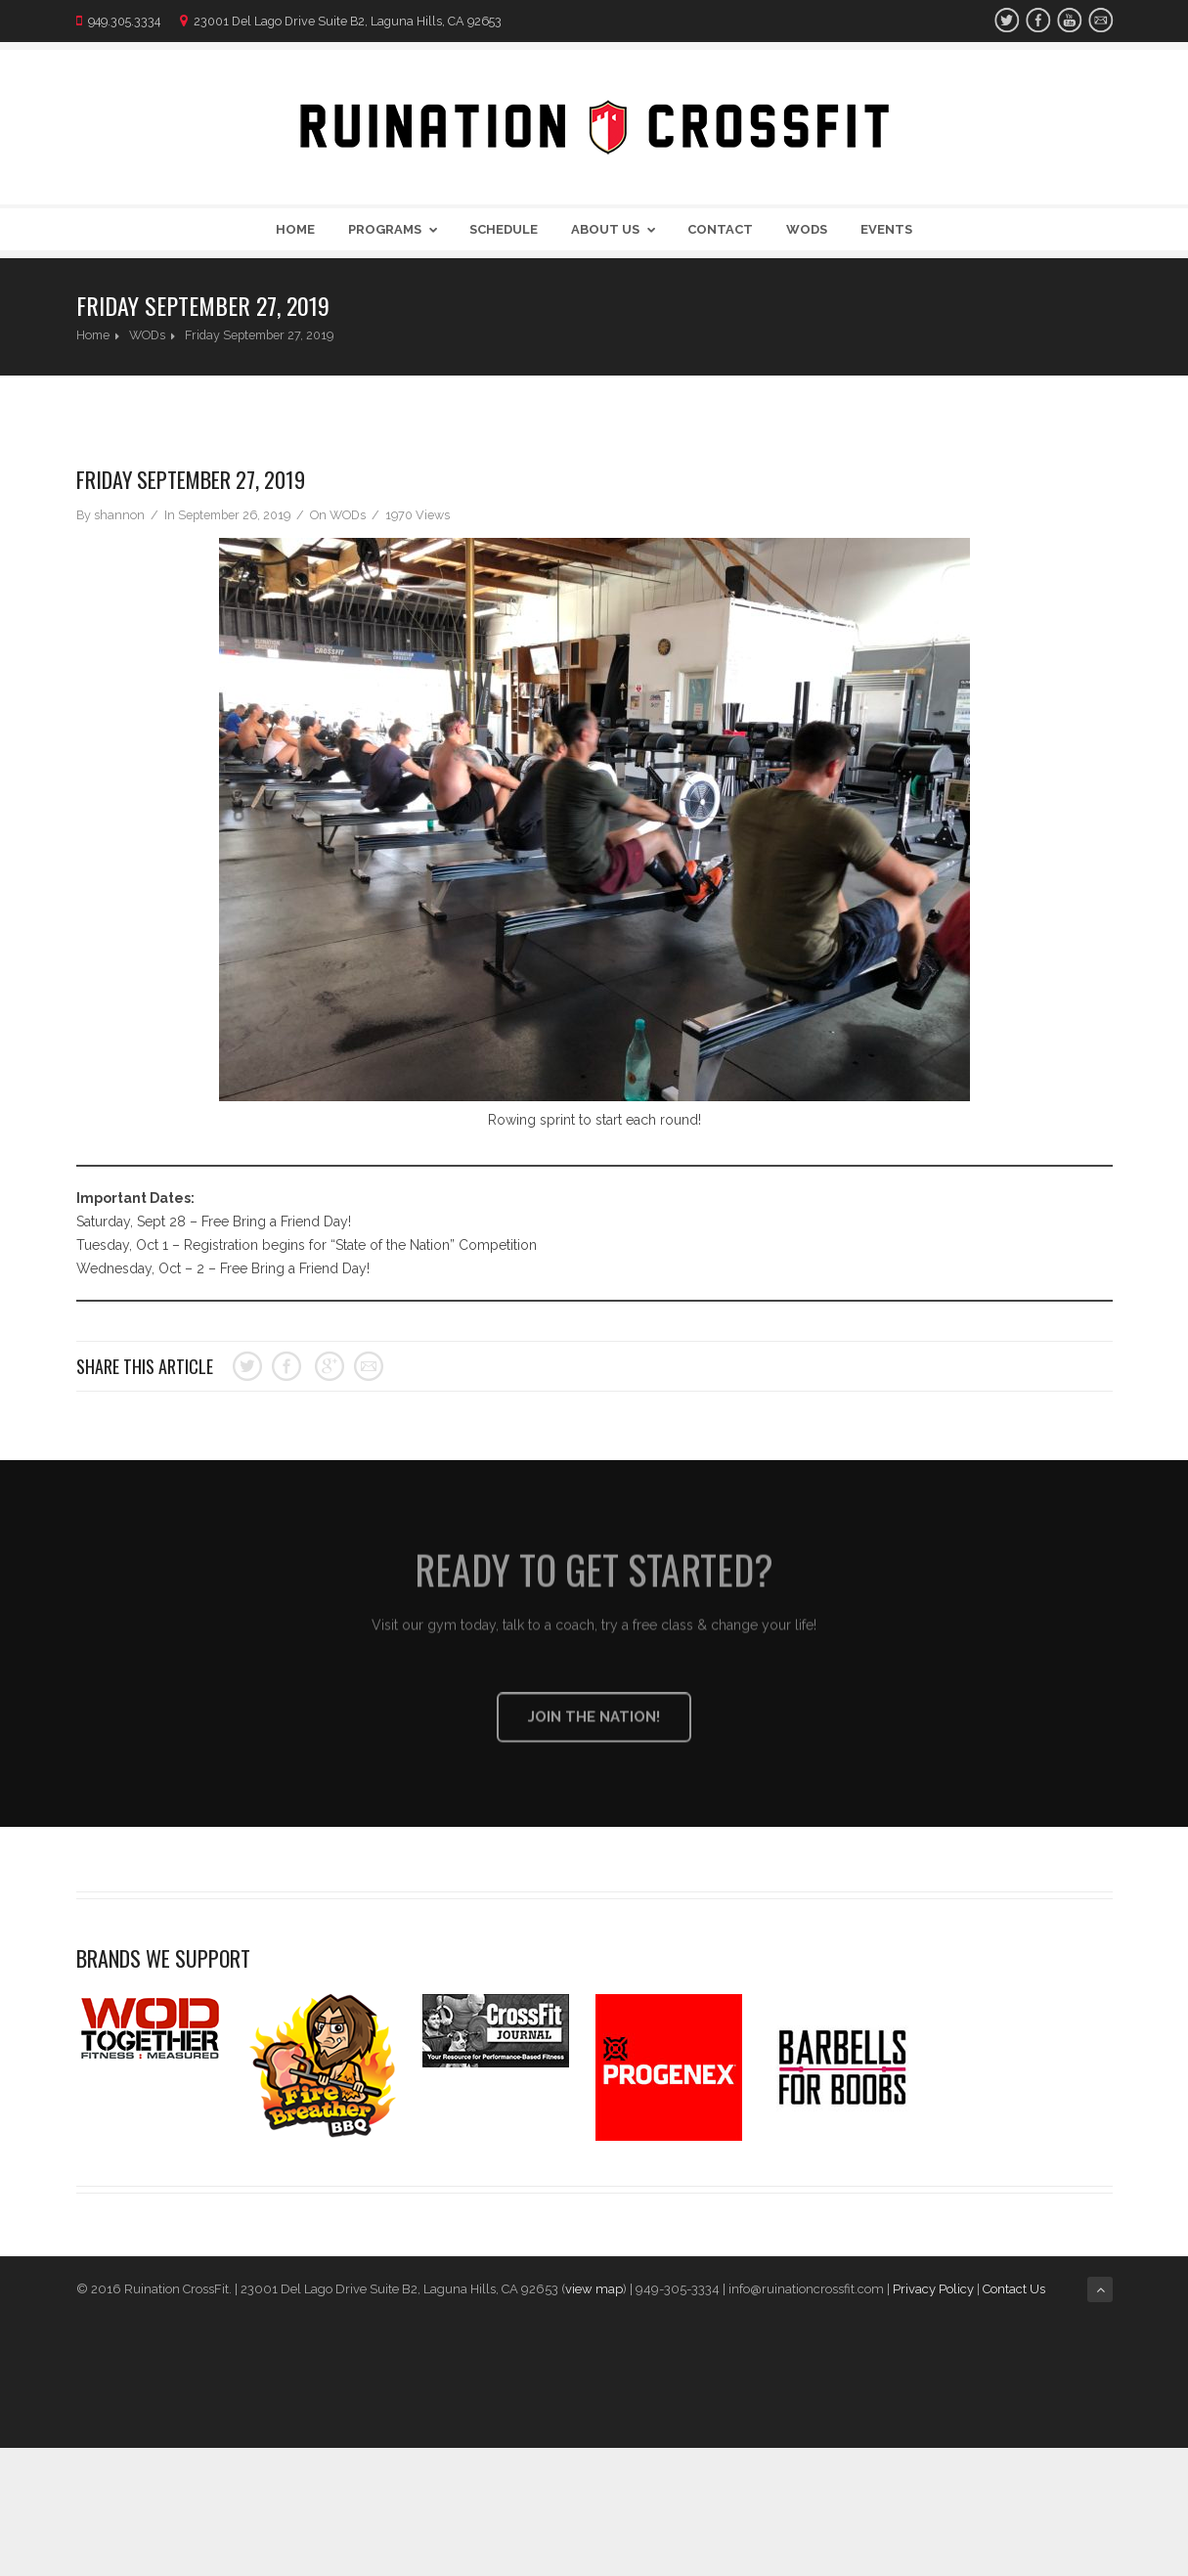 This screenshot has width=1188, height=2576. What do you see at coordinates (806, 229) in the screenshot?
I see `WODs` at bounding box center [806, 229].